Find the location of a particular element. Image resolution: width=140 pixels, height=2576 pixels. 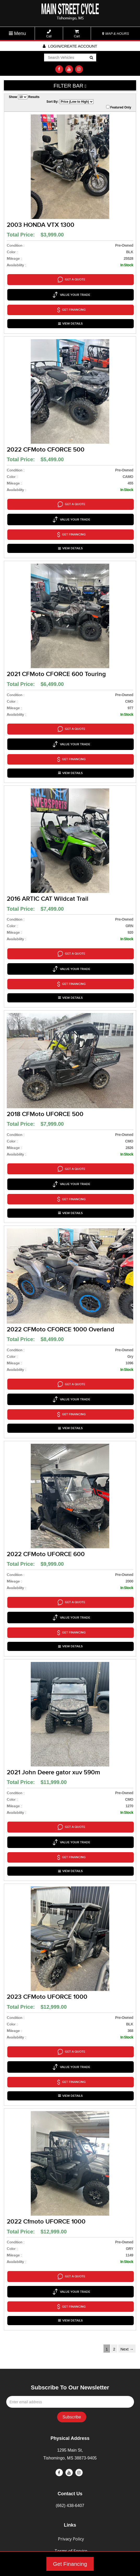

Cart is located at coordinates (77, 34).